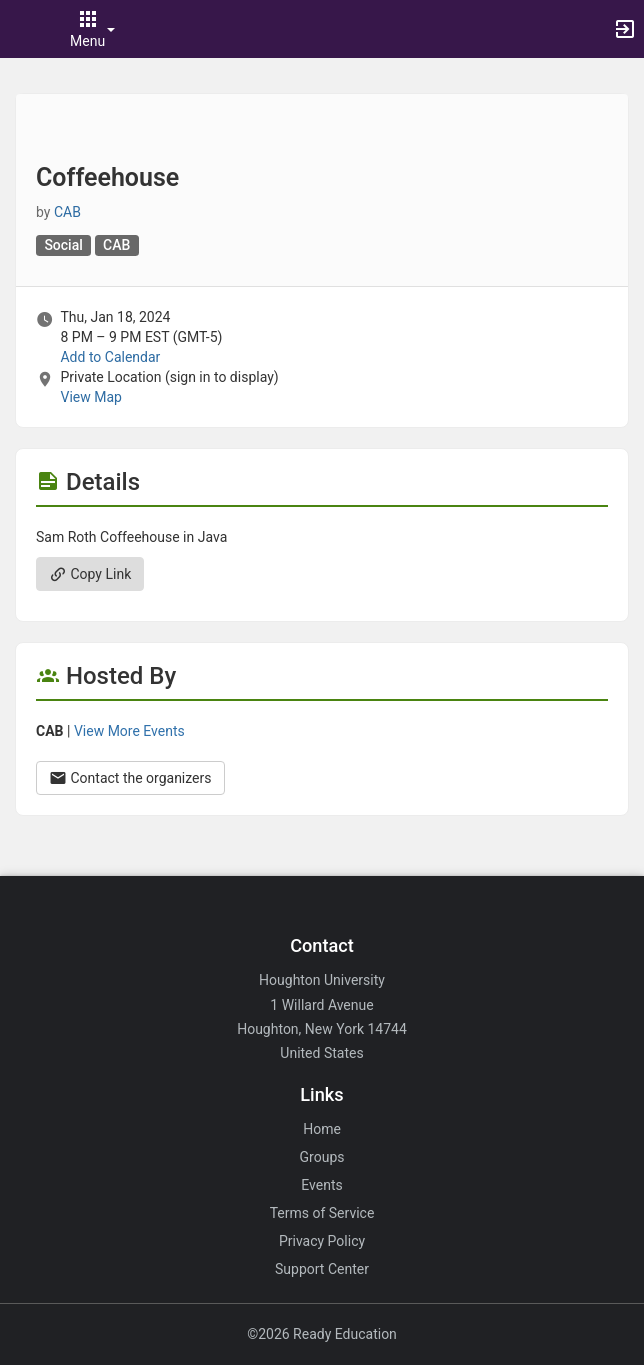 This screenshot has height=1365, width=644. I want to click on ©2026 Ready Education, so click(322, 1334).